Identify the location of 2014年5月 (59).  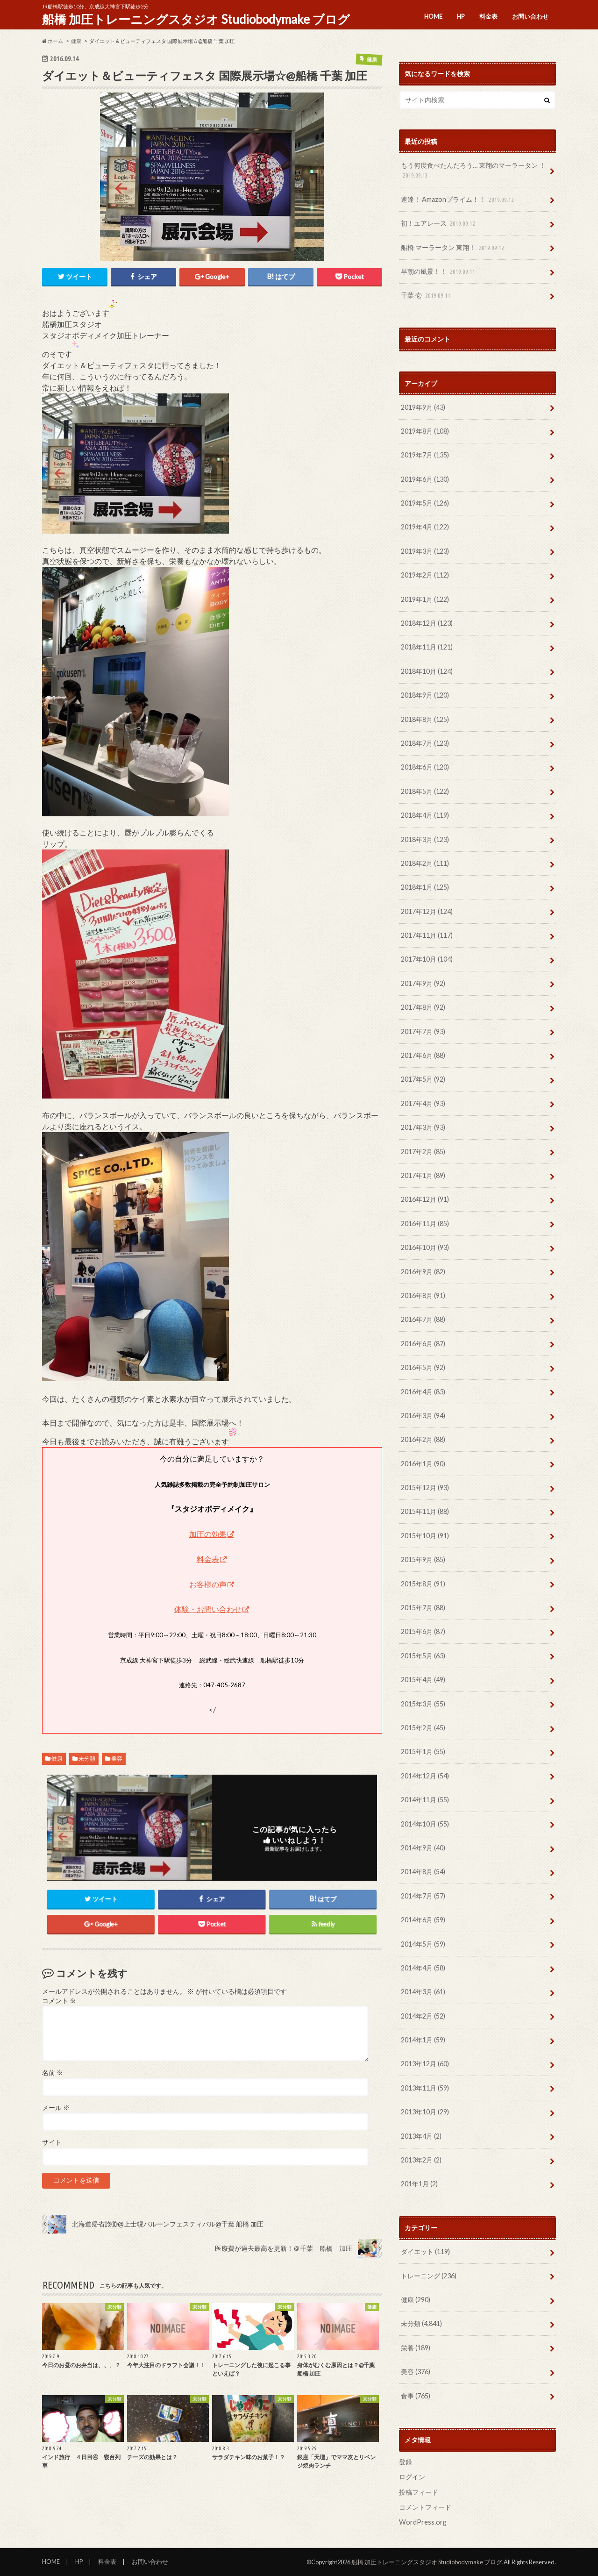
(423, 1944).